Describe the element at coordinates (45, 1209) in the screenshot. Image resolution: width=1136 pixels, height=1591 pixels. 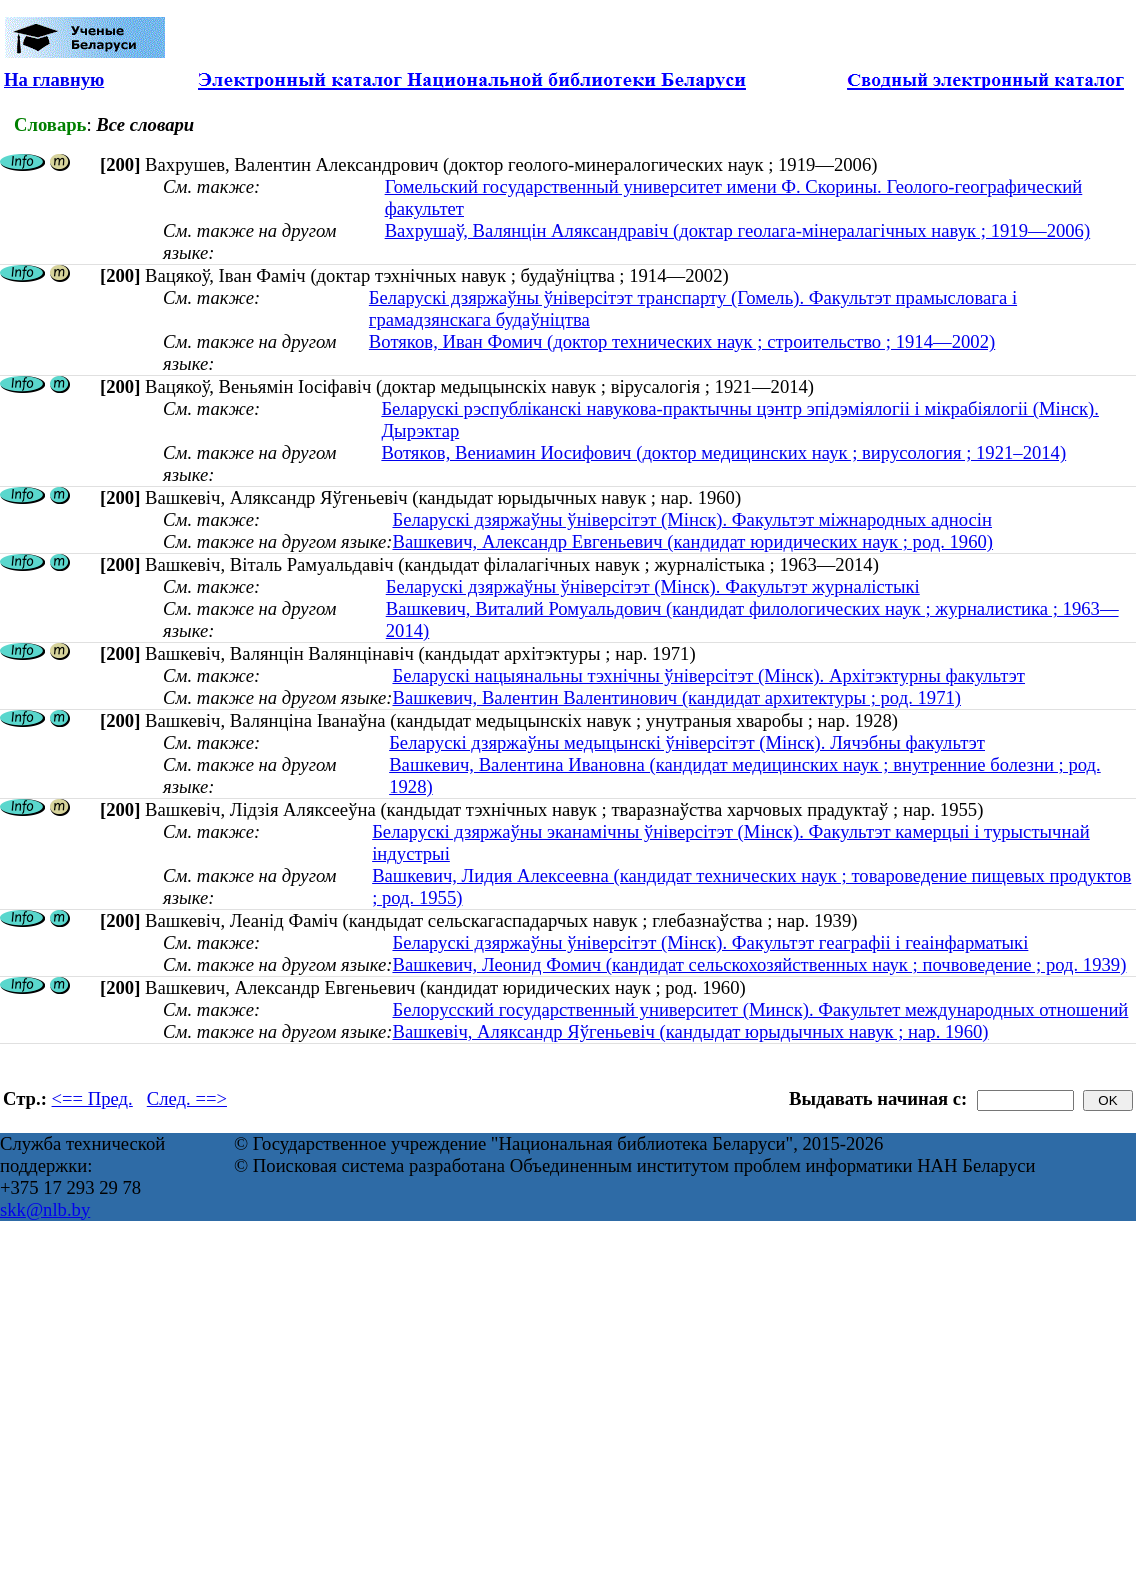
I see `skk@nlb.by` at that location.